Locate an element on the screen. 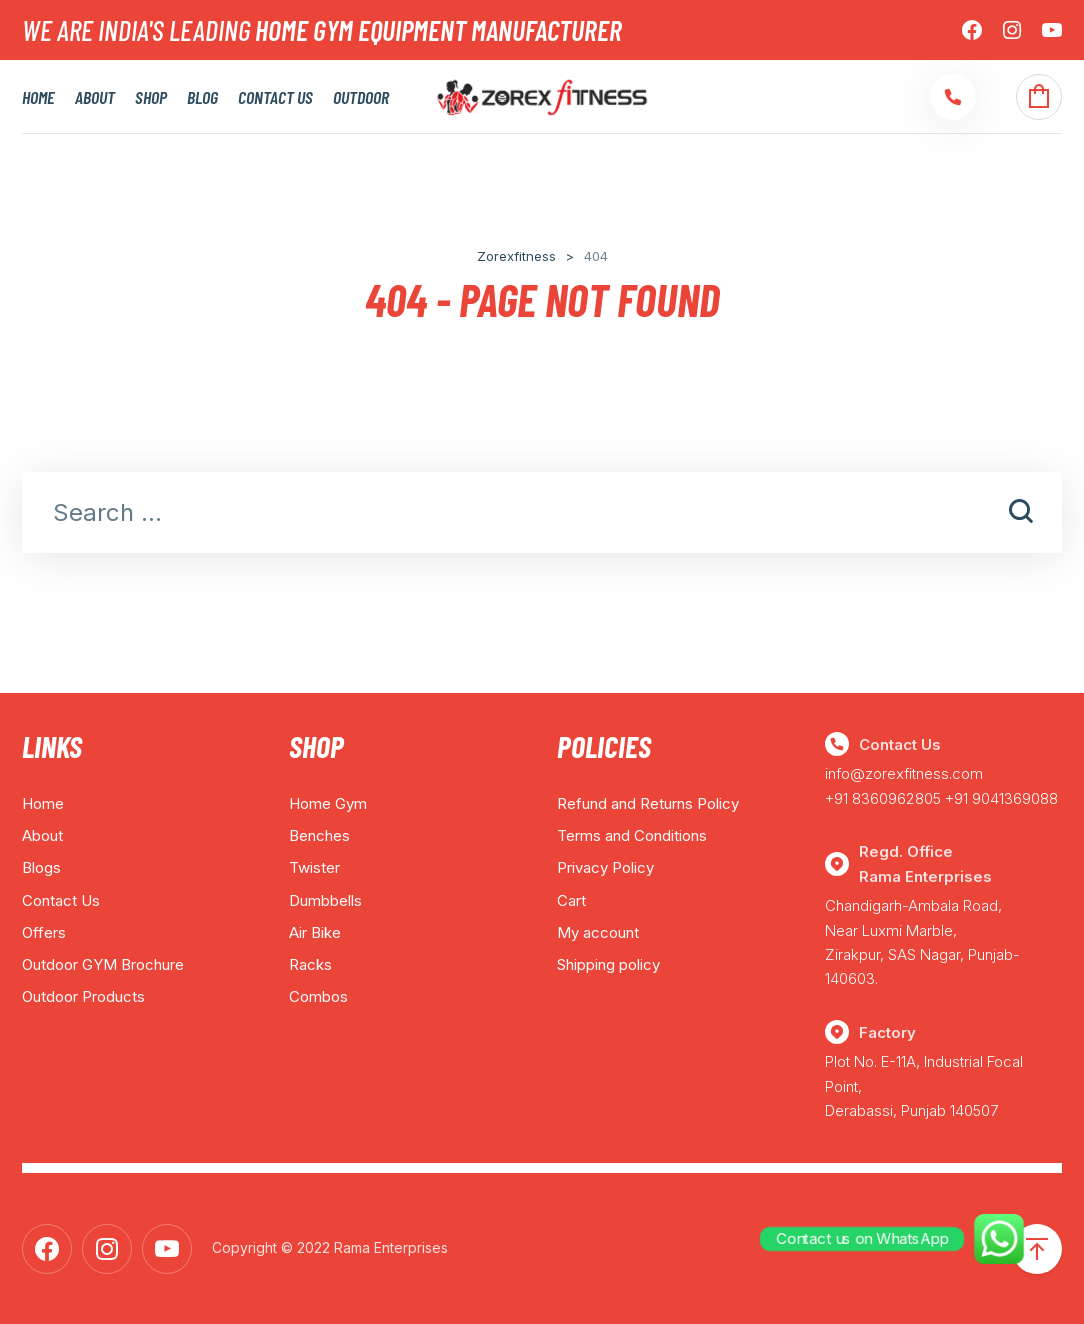 The image size is (1084, 1324). Air Bike is located at coordinates (315, 932).